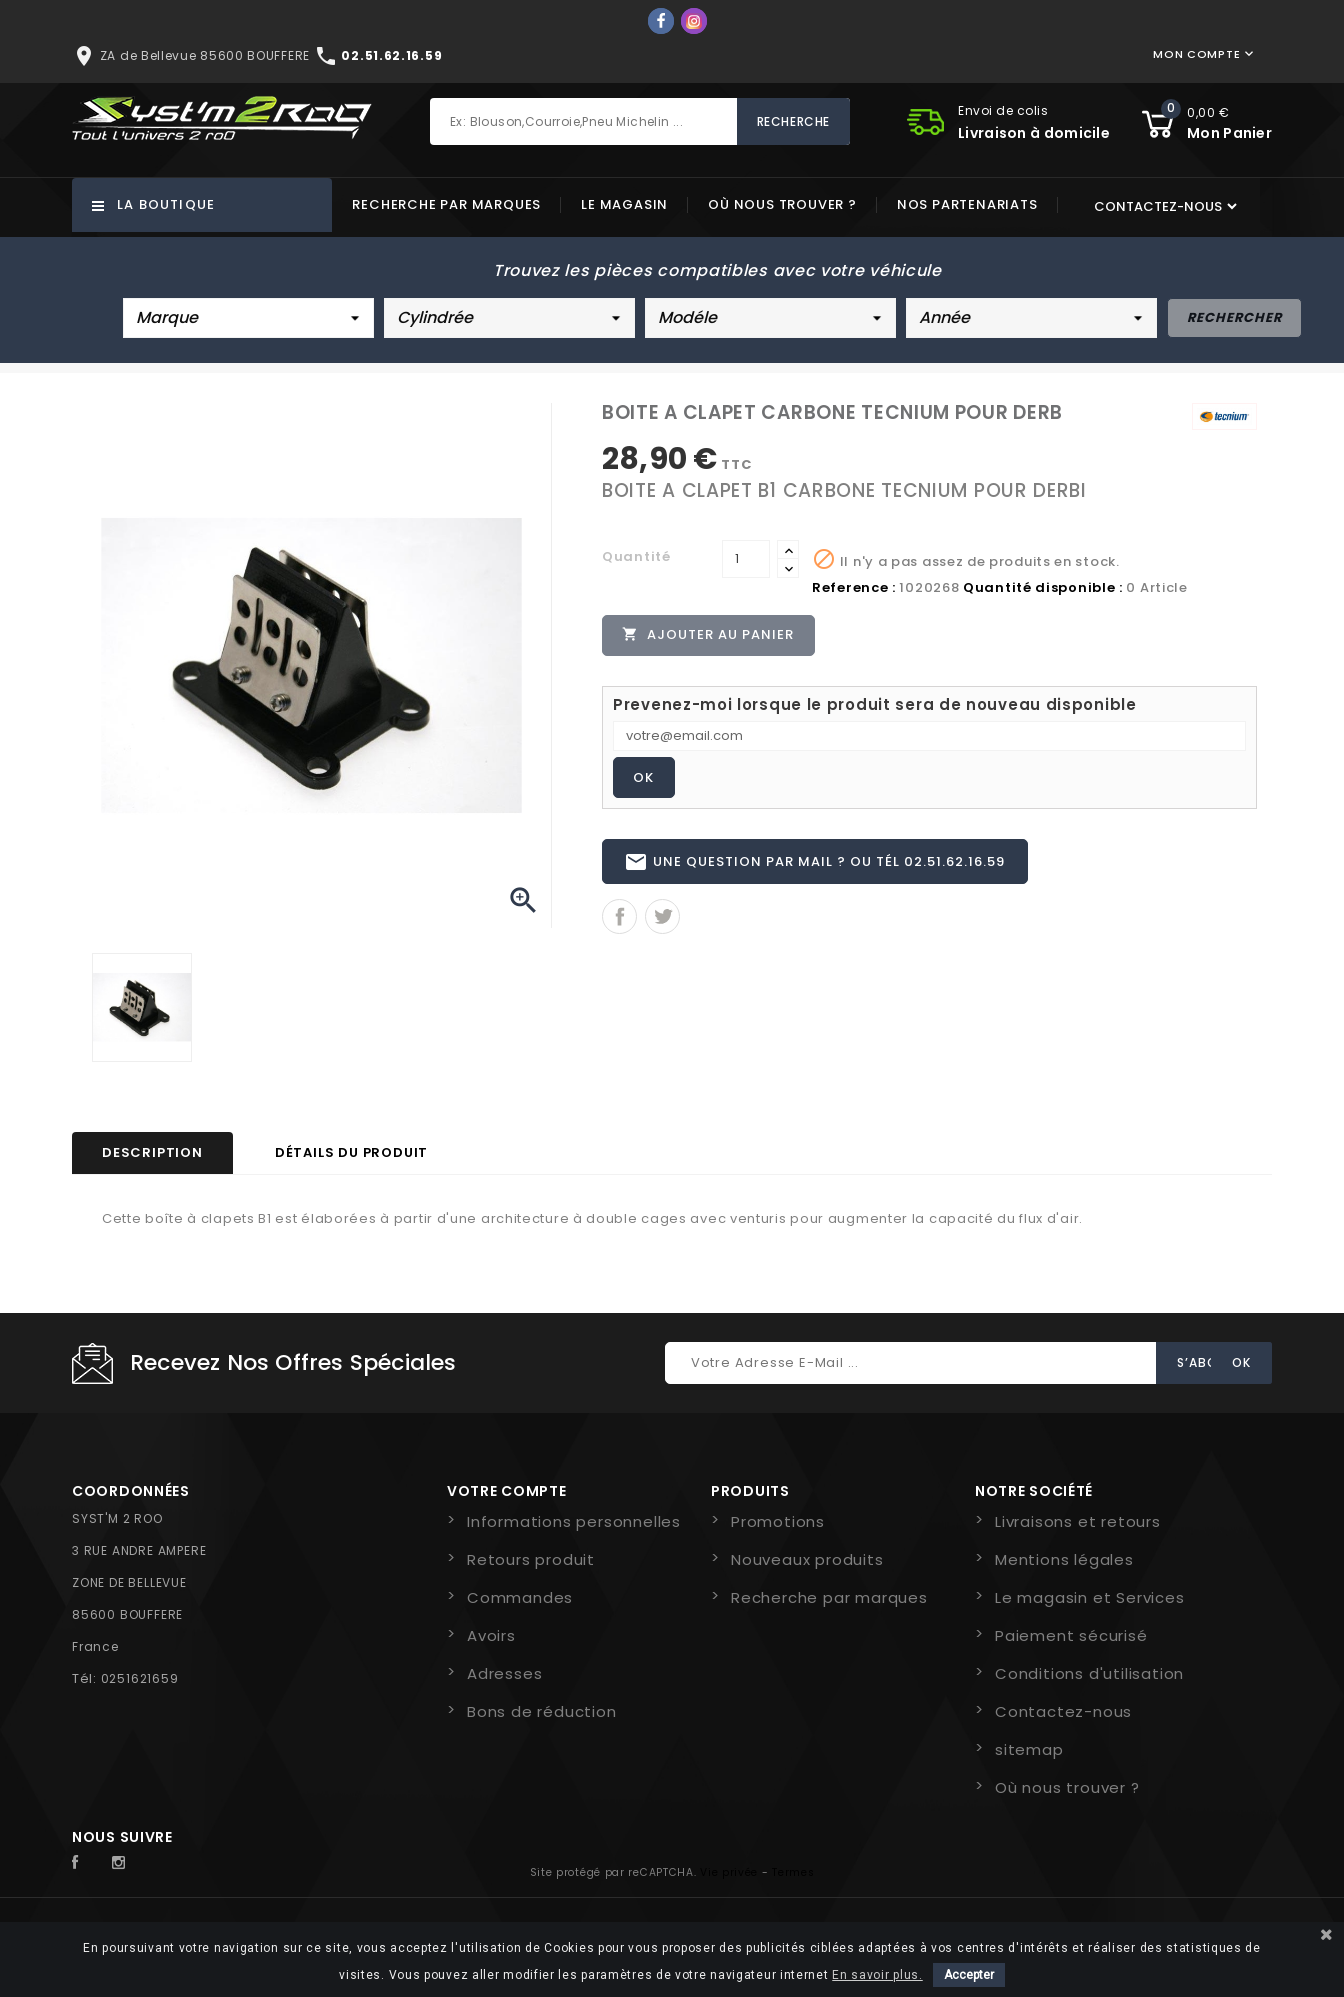  I want to click on Accepter, so click(969, 1975).